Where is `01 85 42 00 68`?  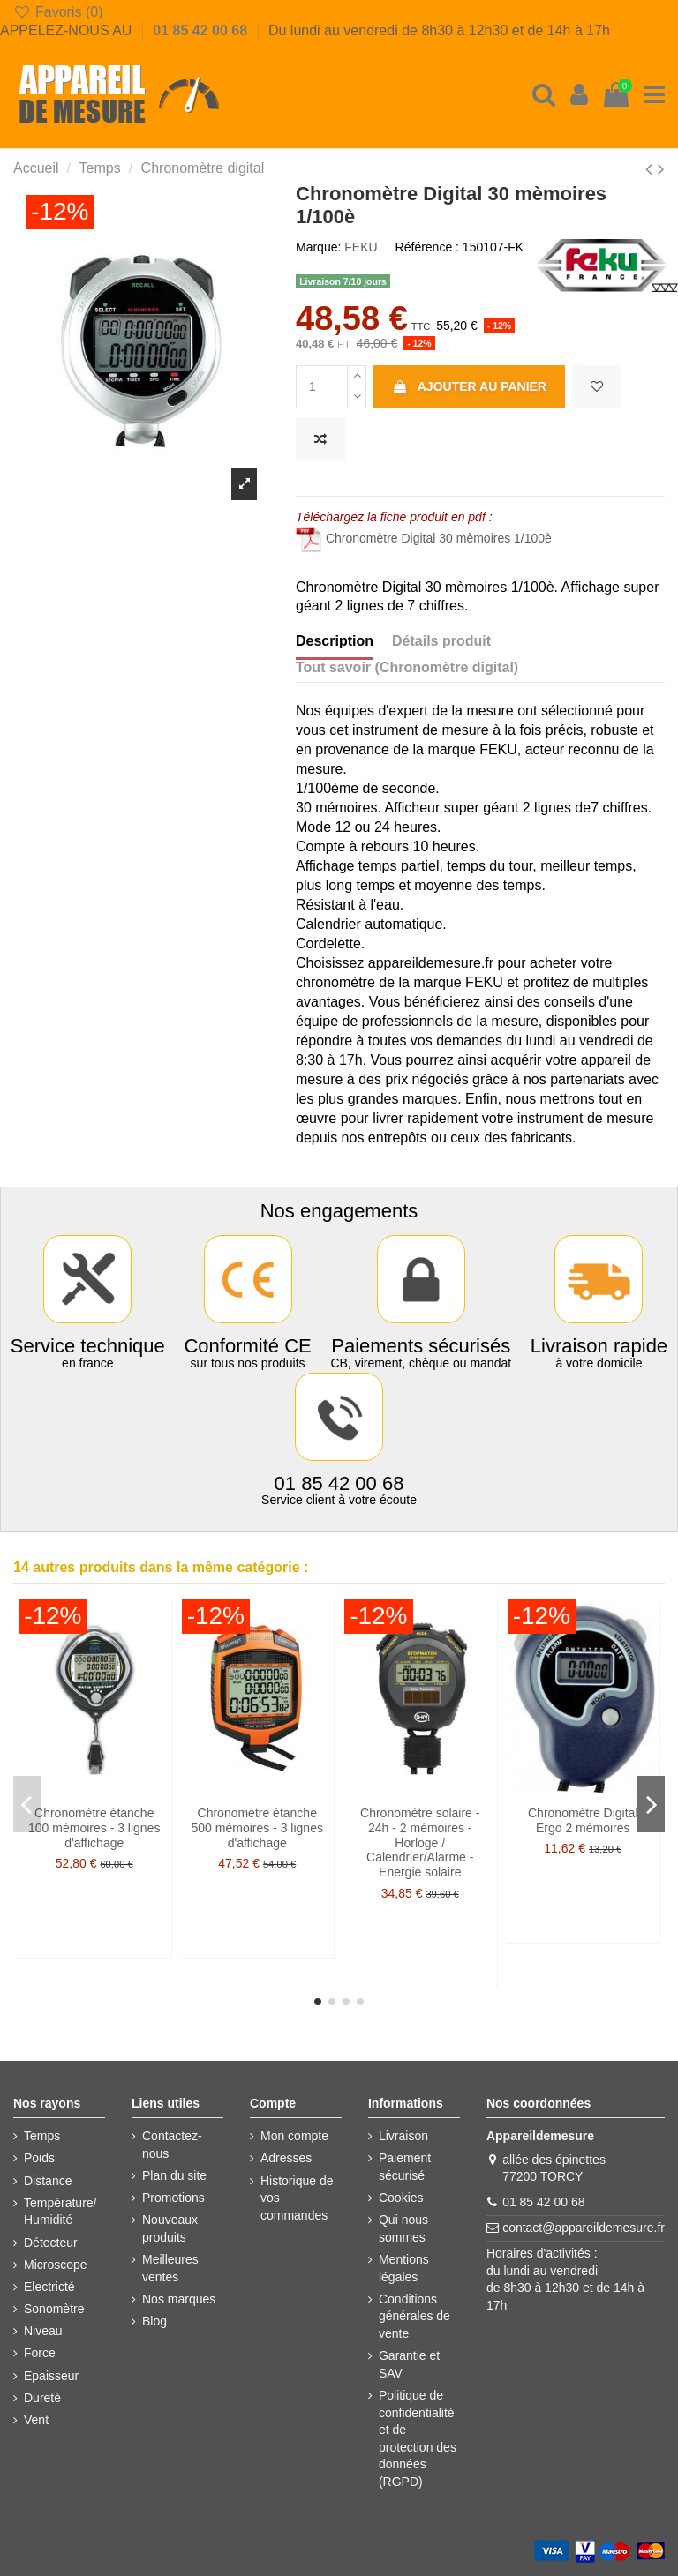 01 85 42 00 68 is located at coordinates (202, 30).